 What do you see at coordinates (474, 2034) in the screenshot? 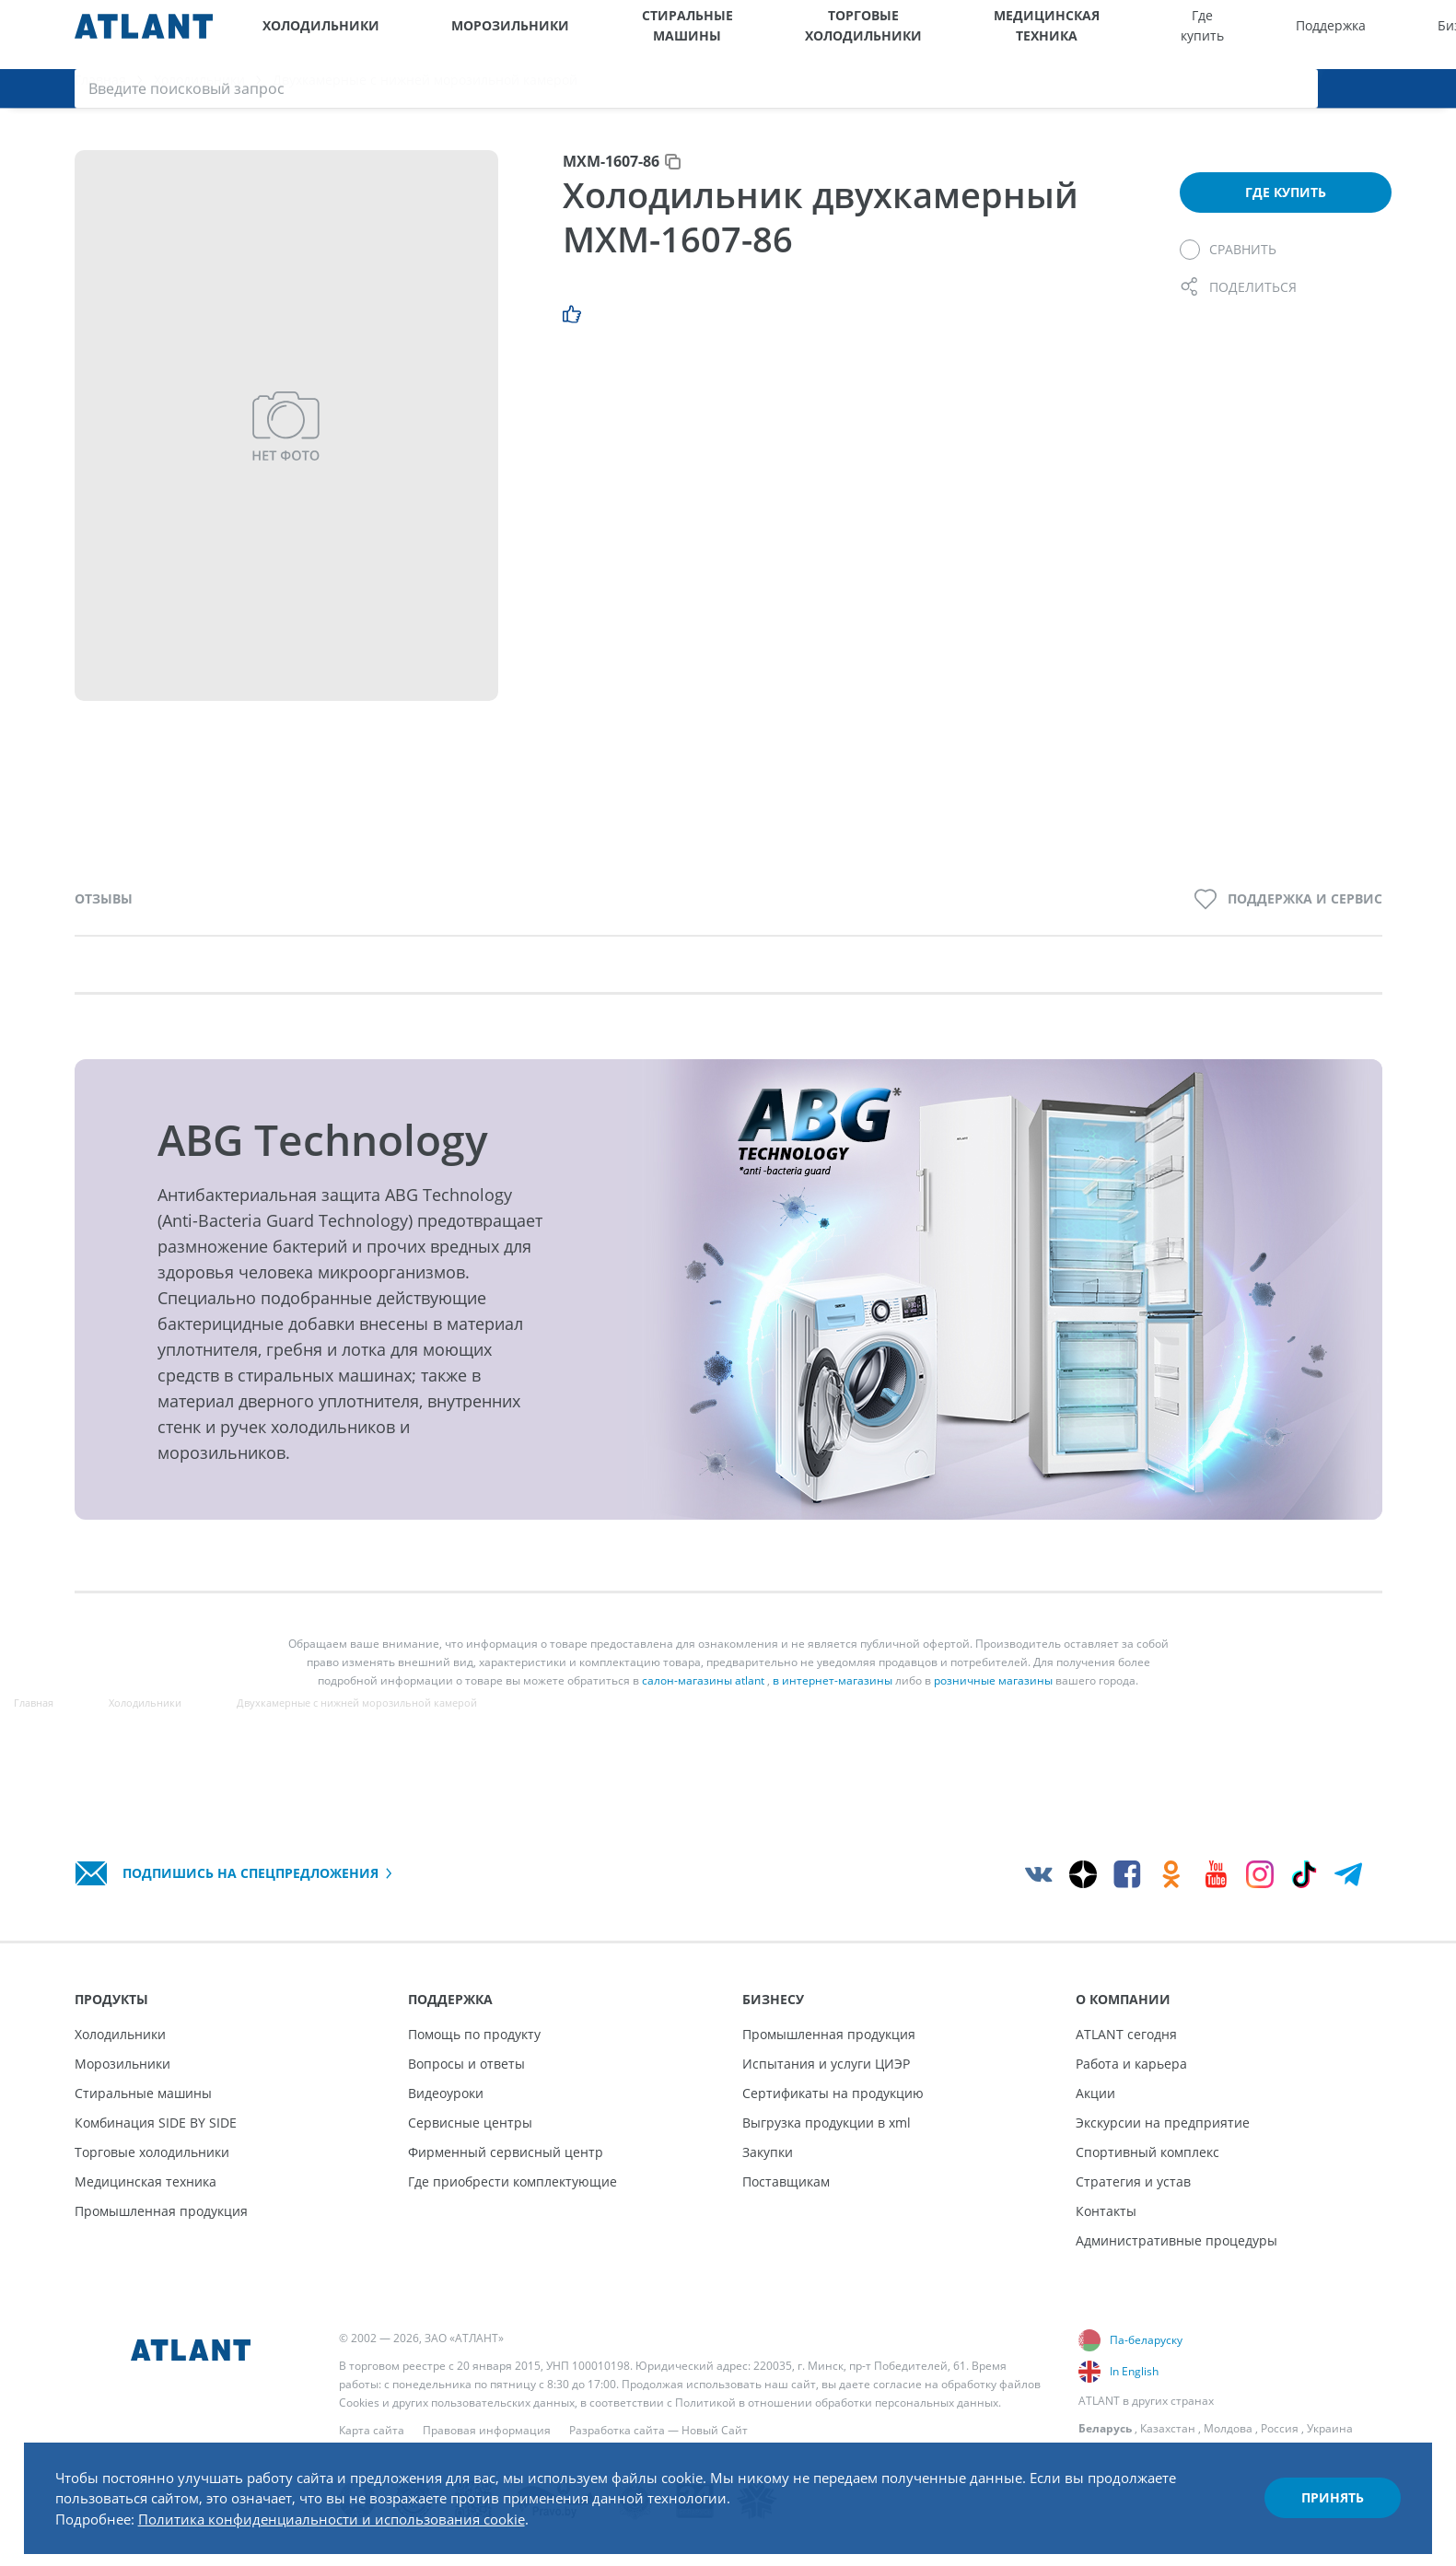
I see `Помощь по продукту` at bounding box center [474, 2034].